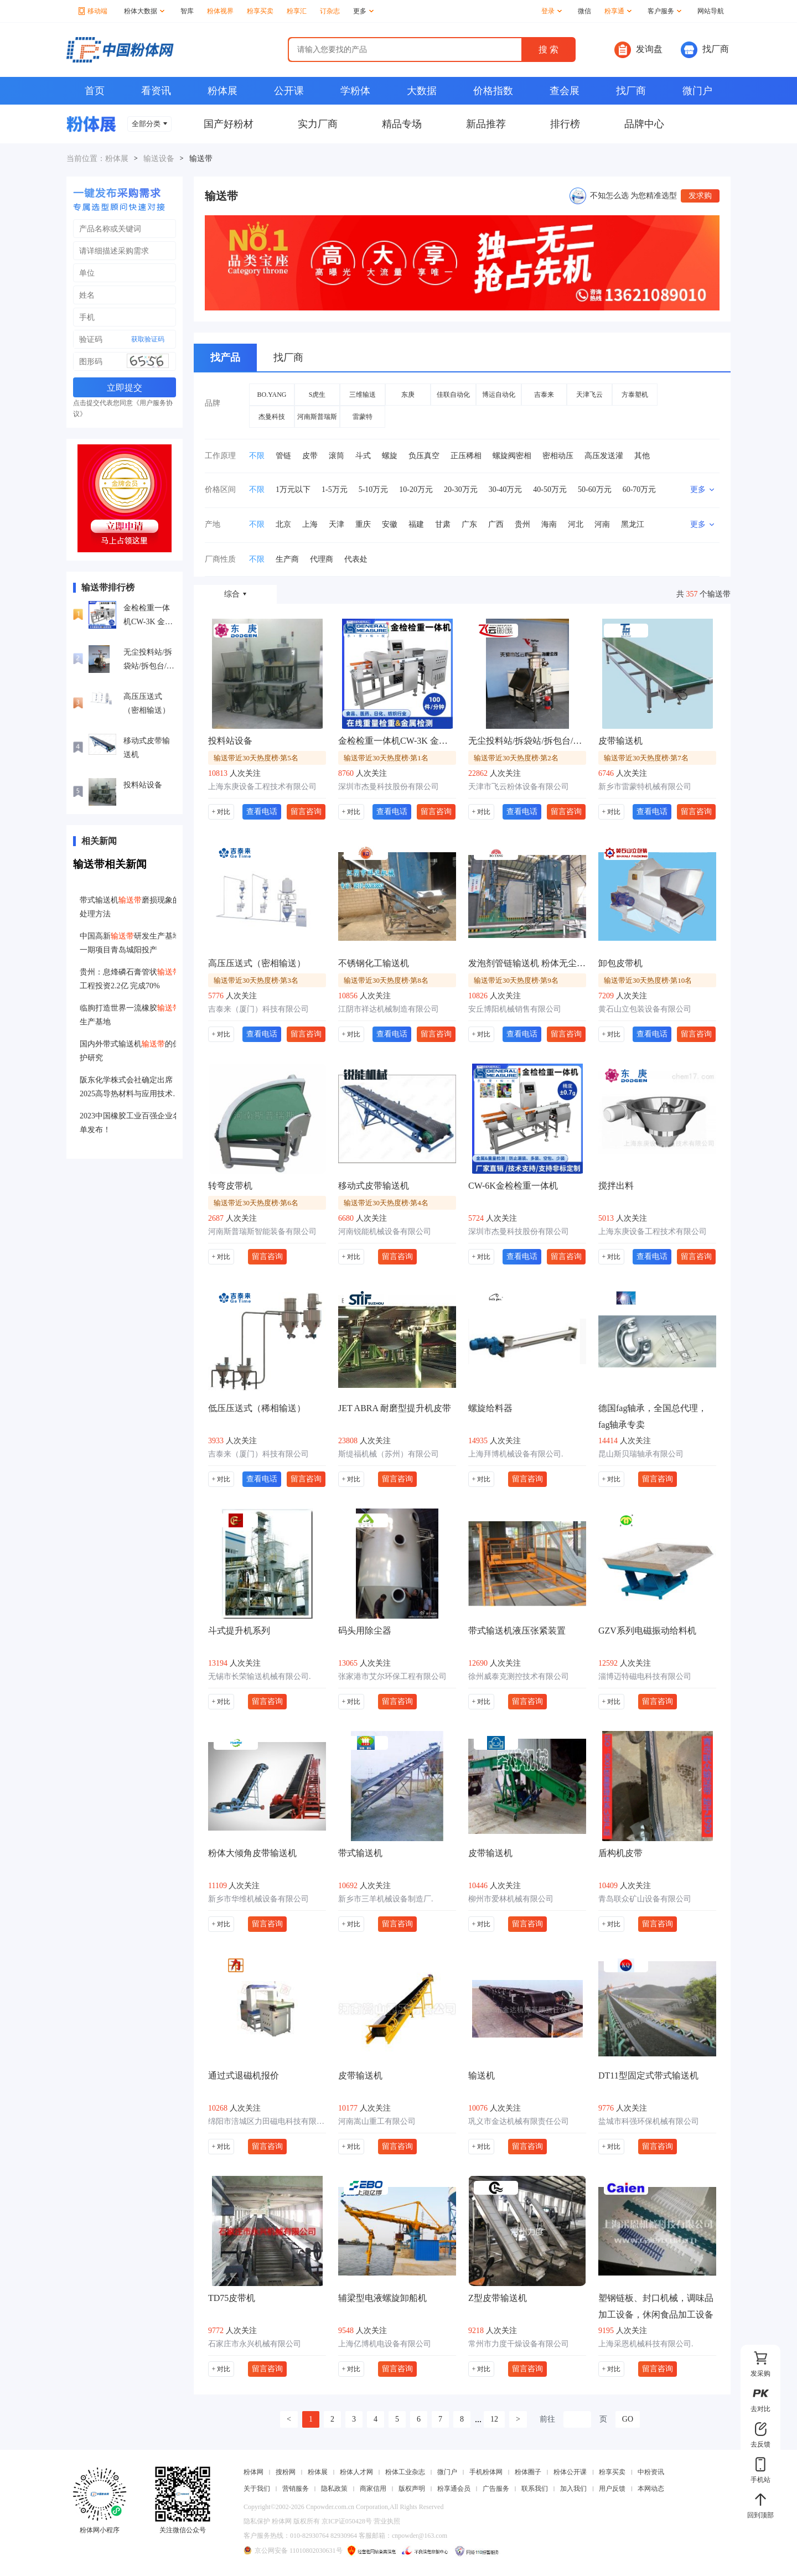  I want to click on 带式输送机, so click(360, 1853).